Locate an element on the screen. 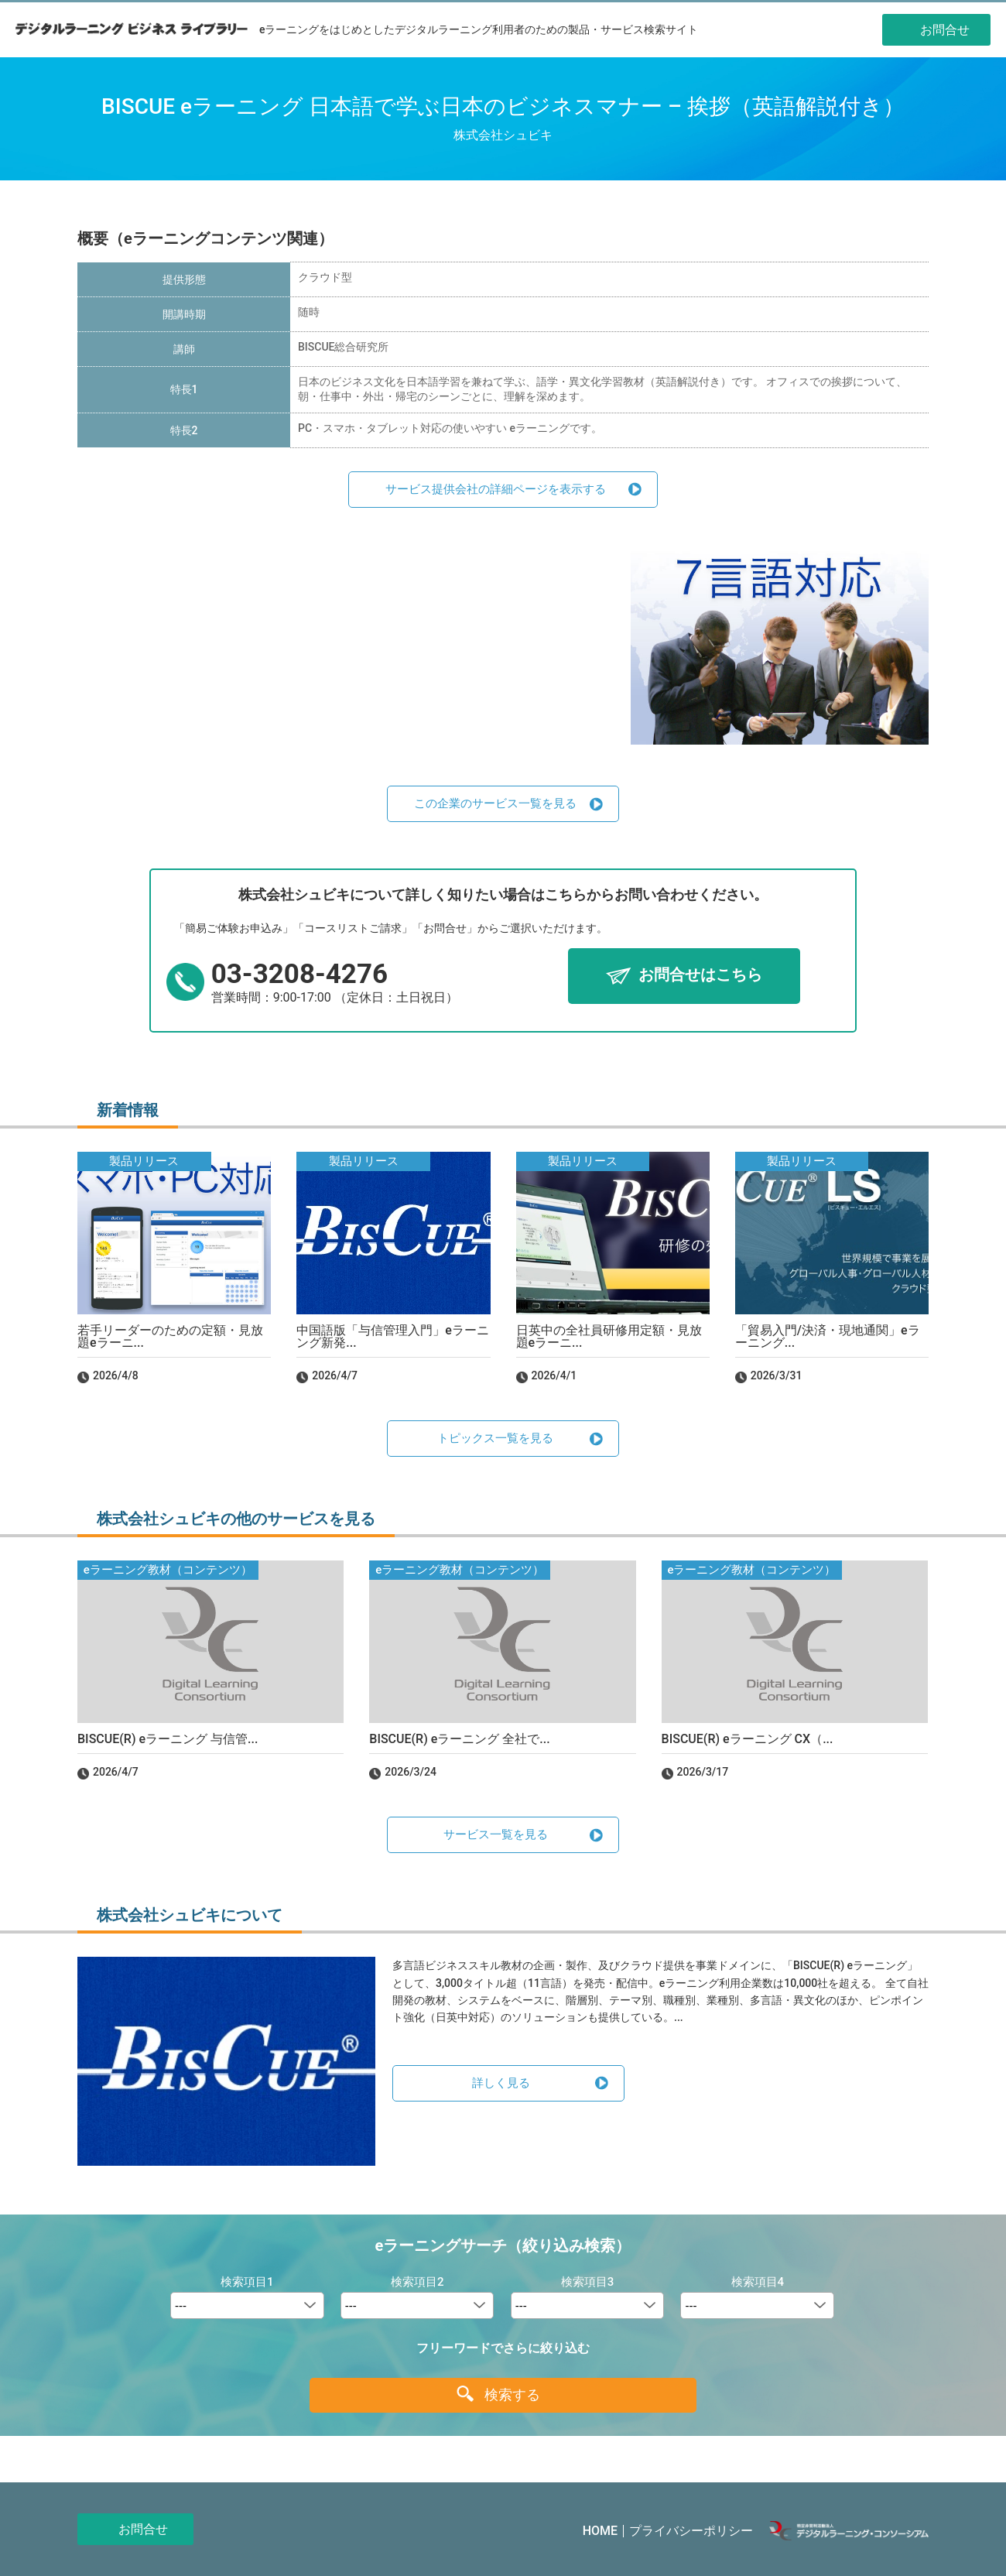  トピックス一覧を見る is located at coordinates (495, 1438).